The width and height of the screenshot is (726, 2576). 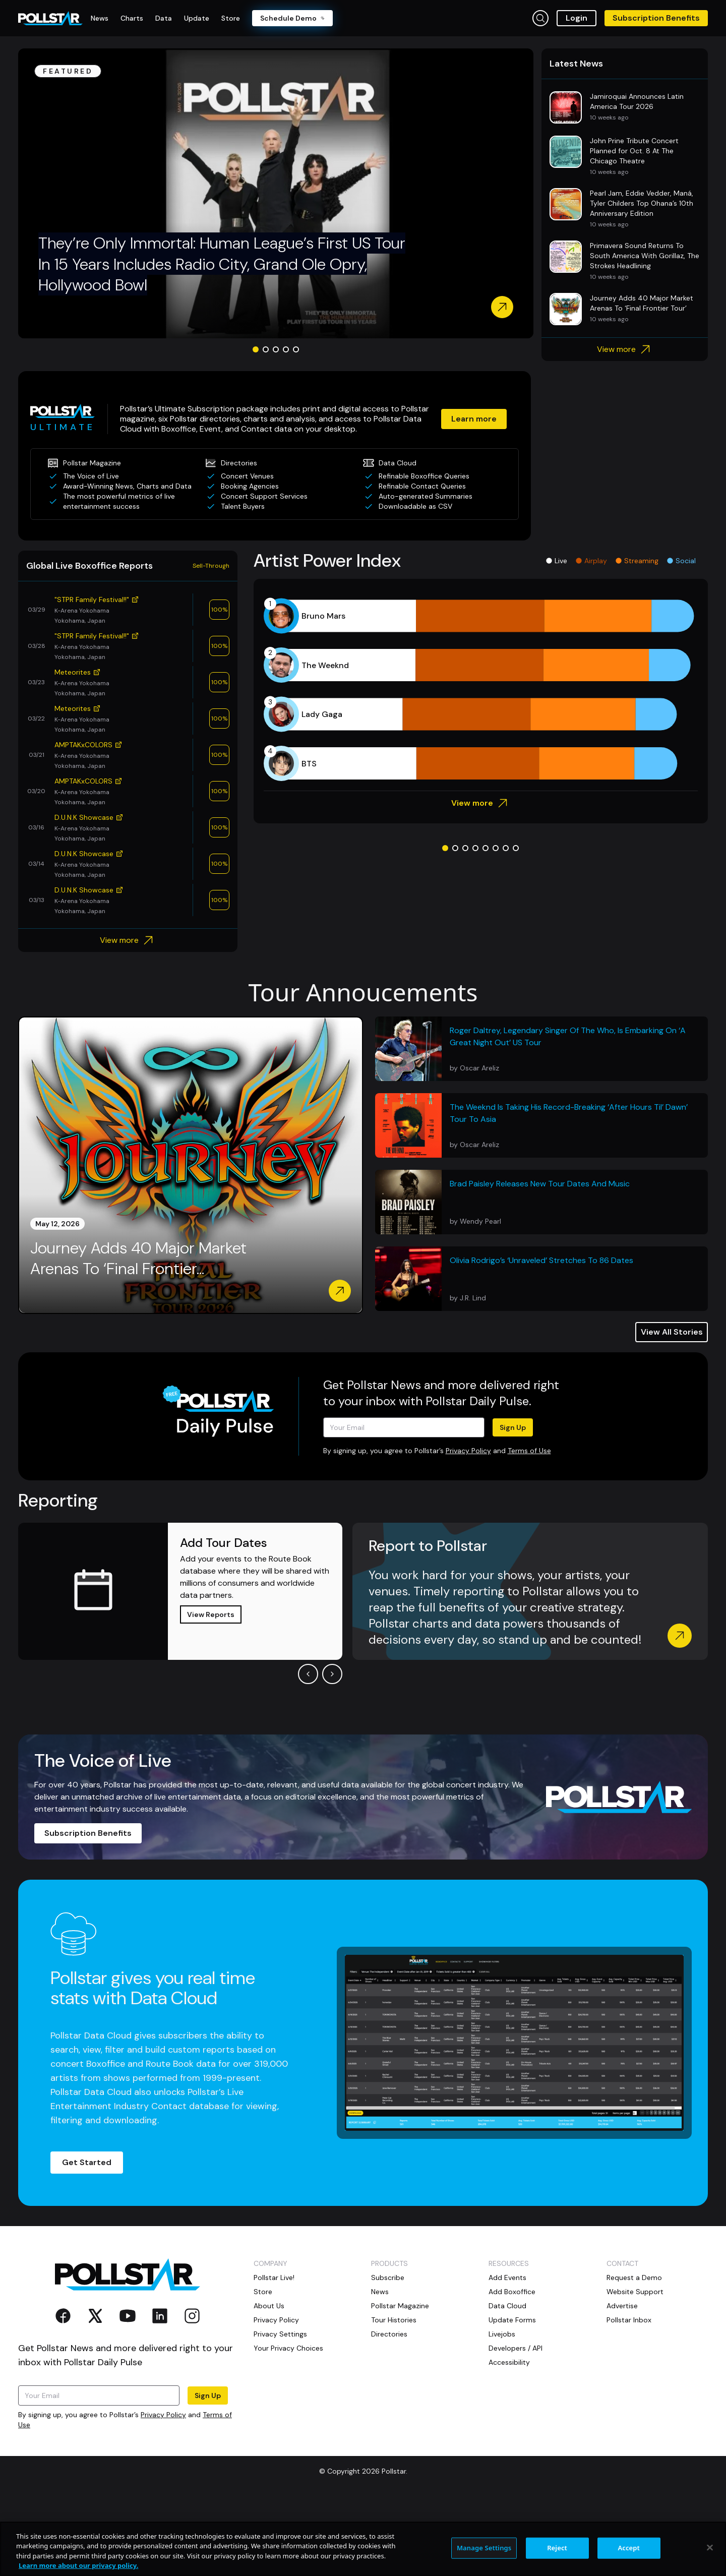 I want to click on [Go to slide 3], so click(x=276, y=427).